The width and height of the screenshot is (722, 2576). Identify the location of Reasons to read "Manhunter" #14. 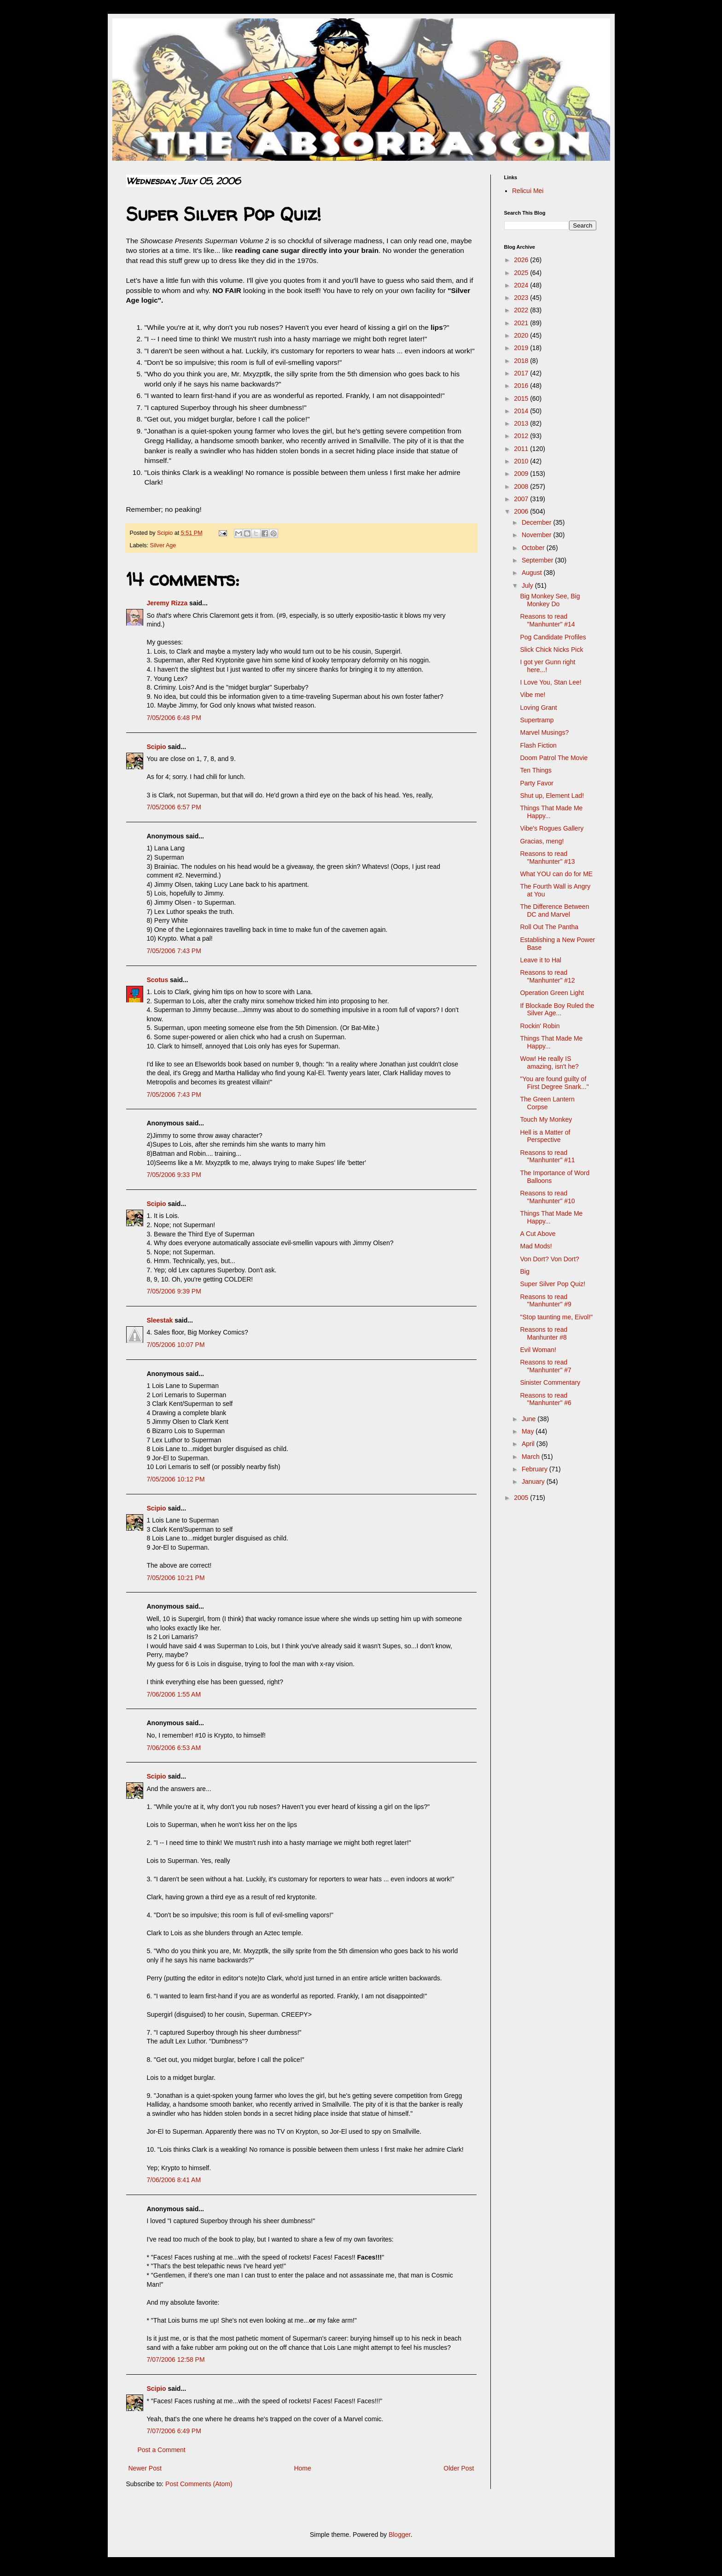
(547, 620).